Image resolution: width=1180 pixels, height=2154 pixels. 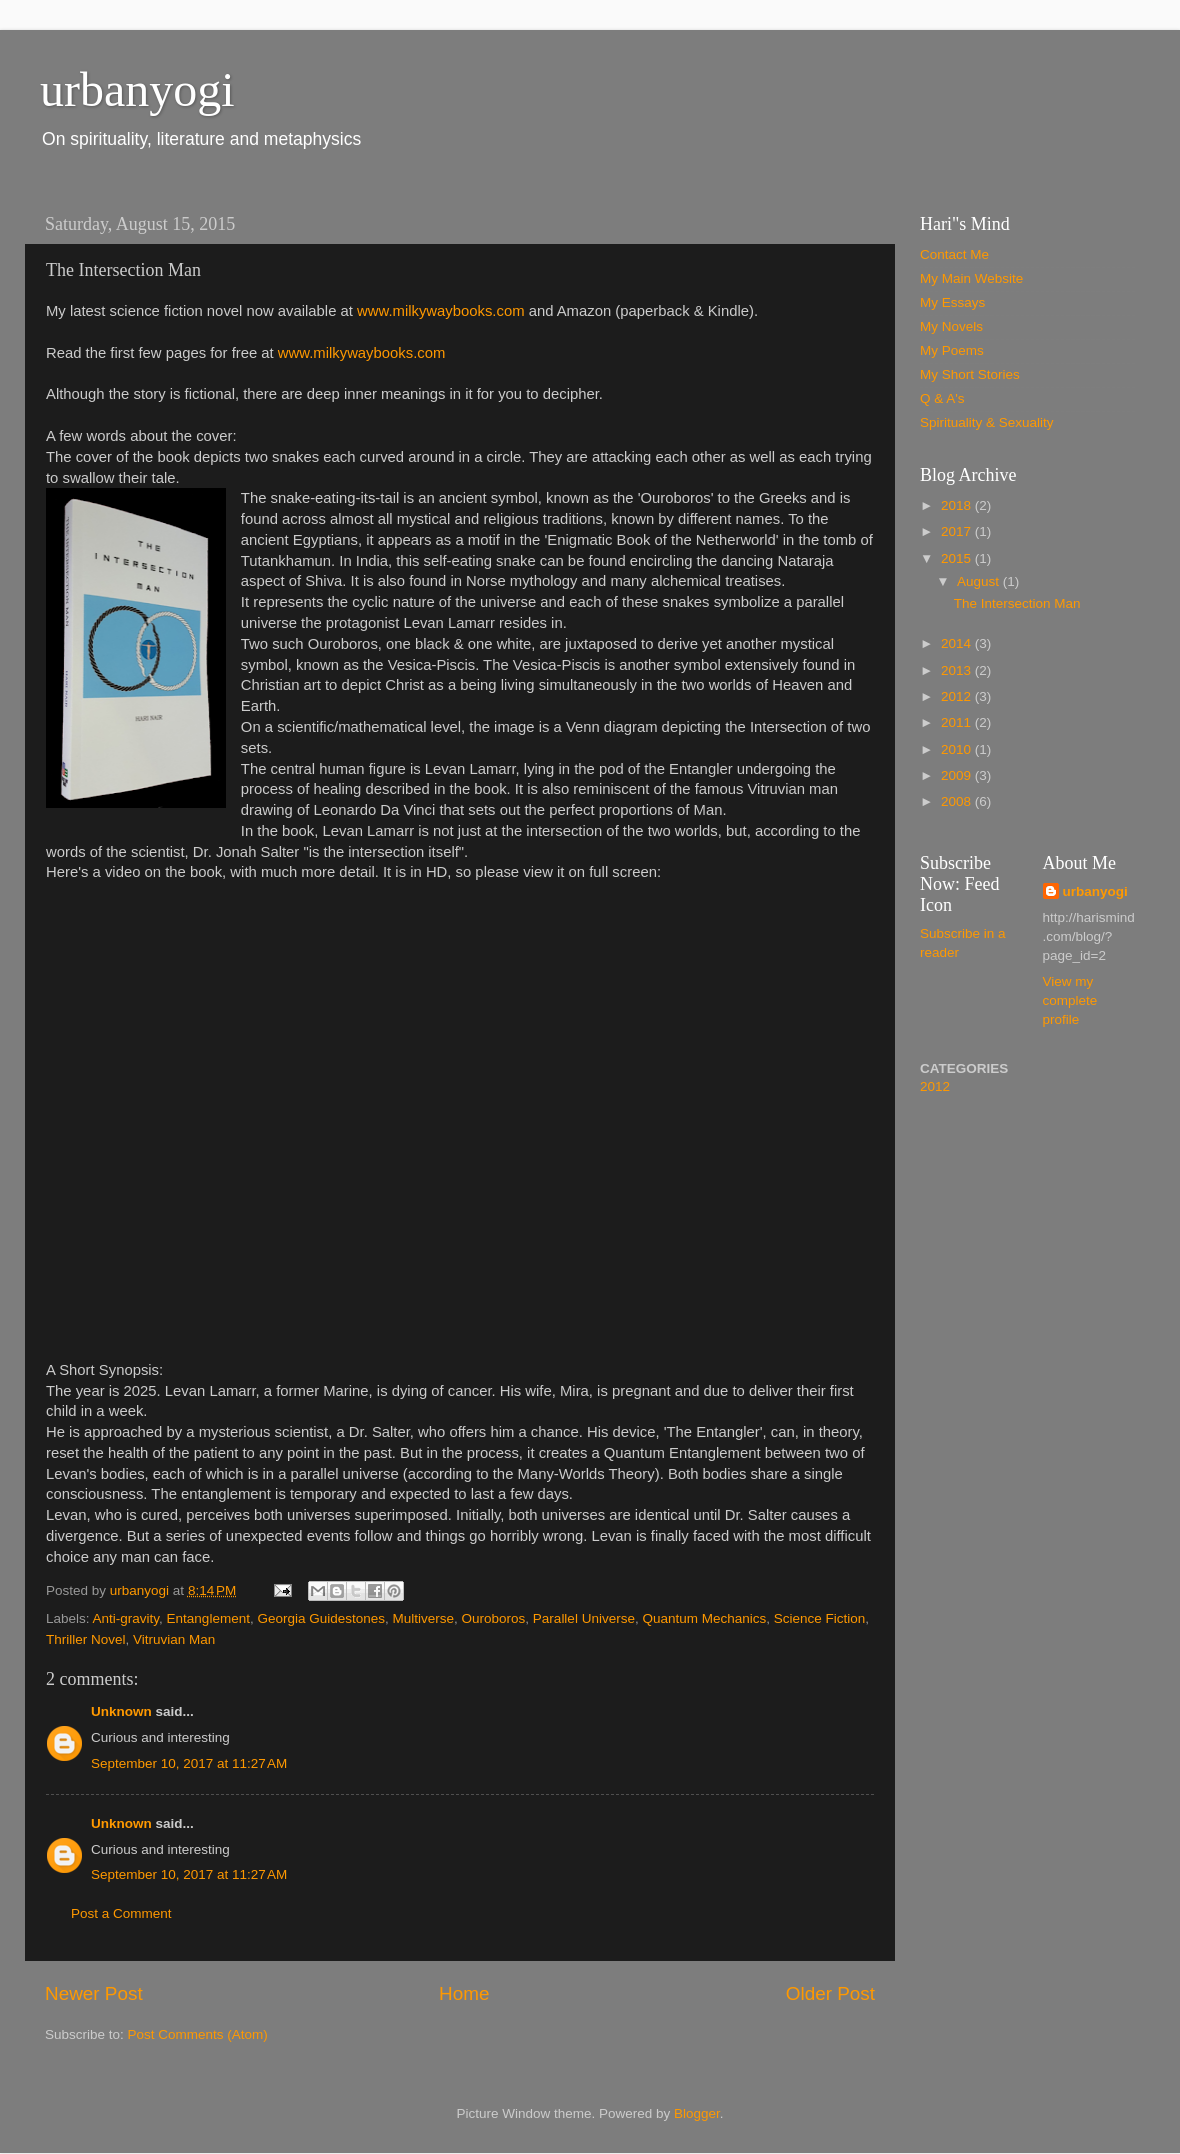 I want to click on View my complete profile, so click(x=1070, y=1000).